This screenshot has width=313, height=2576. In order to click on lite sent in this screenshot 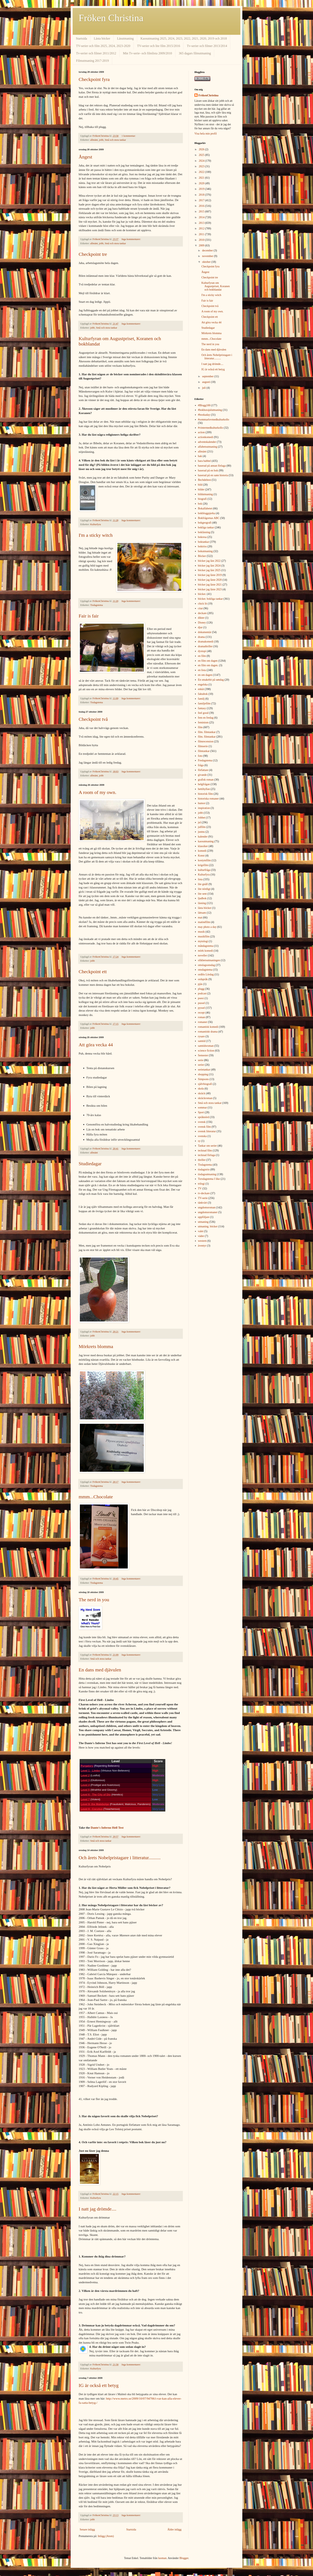, I will do `click(202, 893)`.